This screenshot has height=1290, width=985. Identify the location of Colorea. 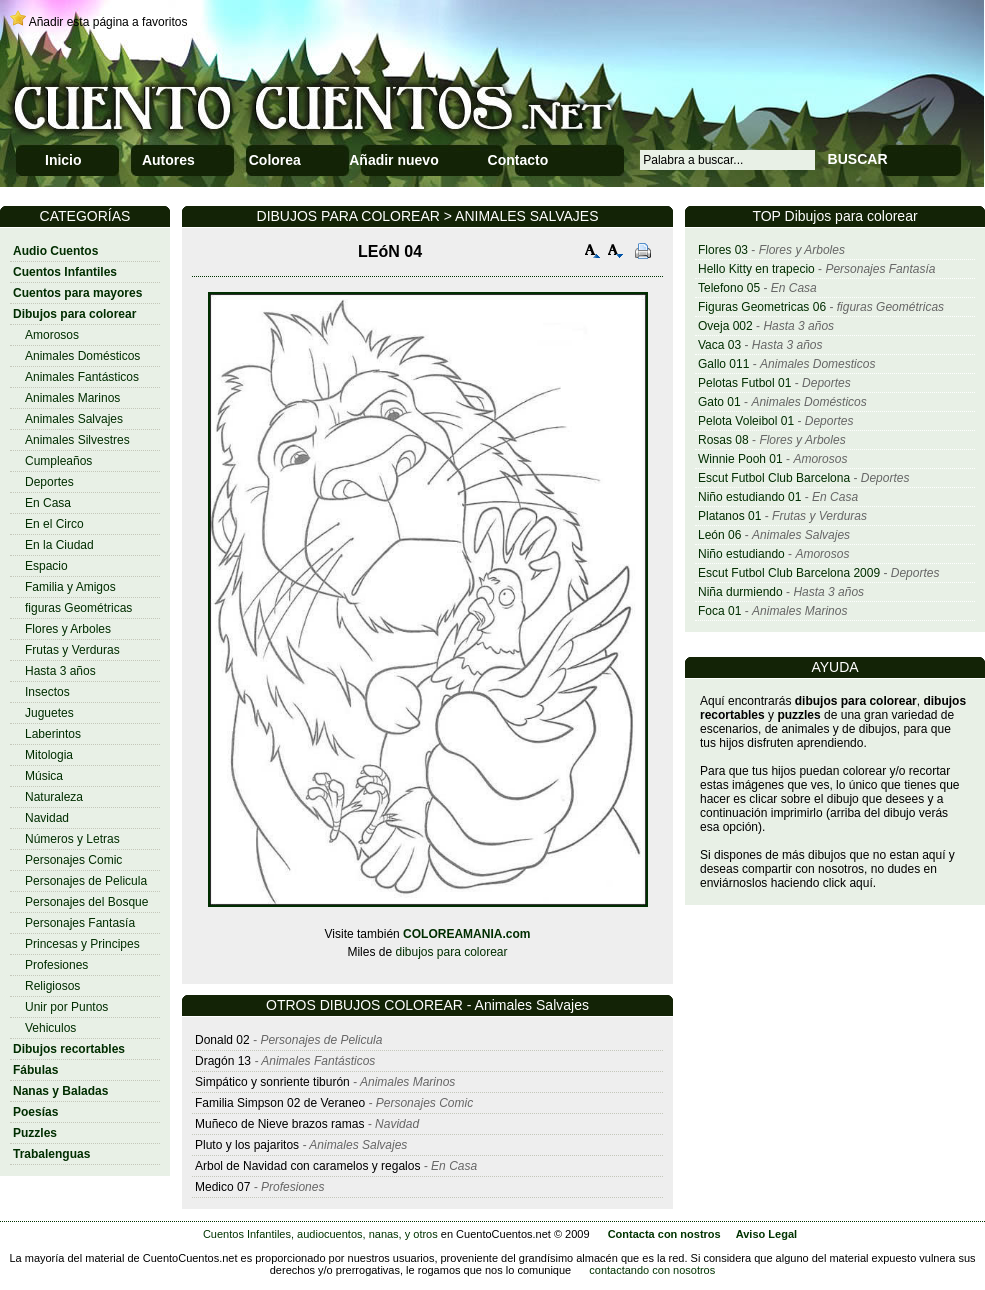
(275, 160).